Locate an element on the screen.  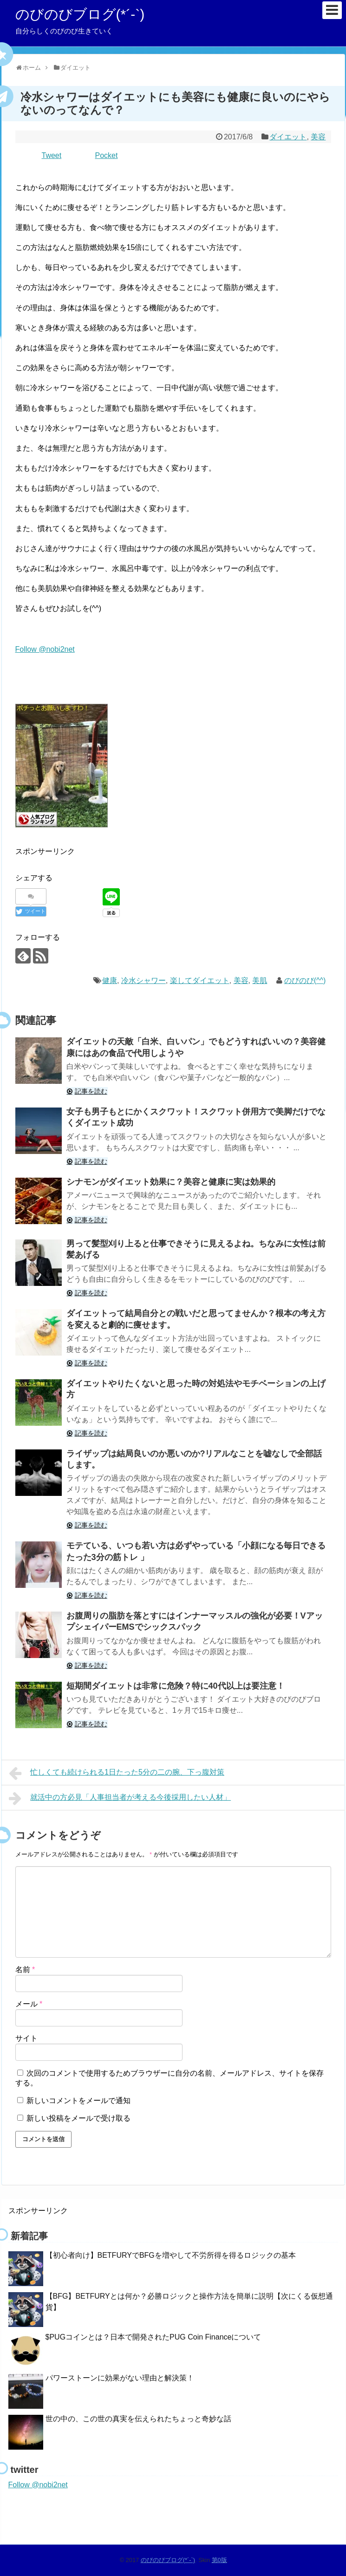
のびのびブログ(*´-`) is located at coordinates (80, 14).